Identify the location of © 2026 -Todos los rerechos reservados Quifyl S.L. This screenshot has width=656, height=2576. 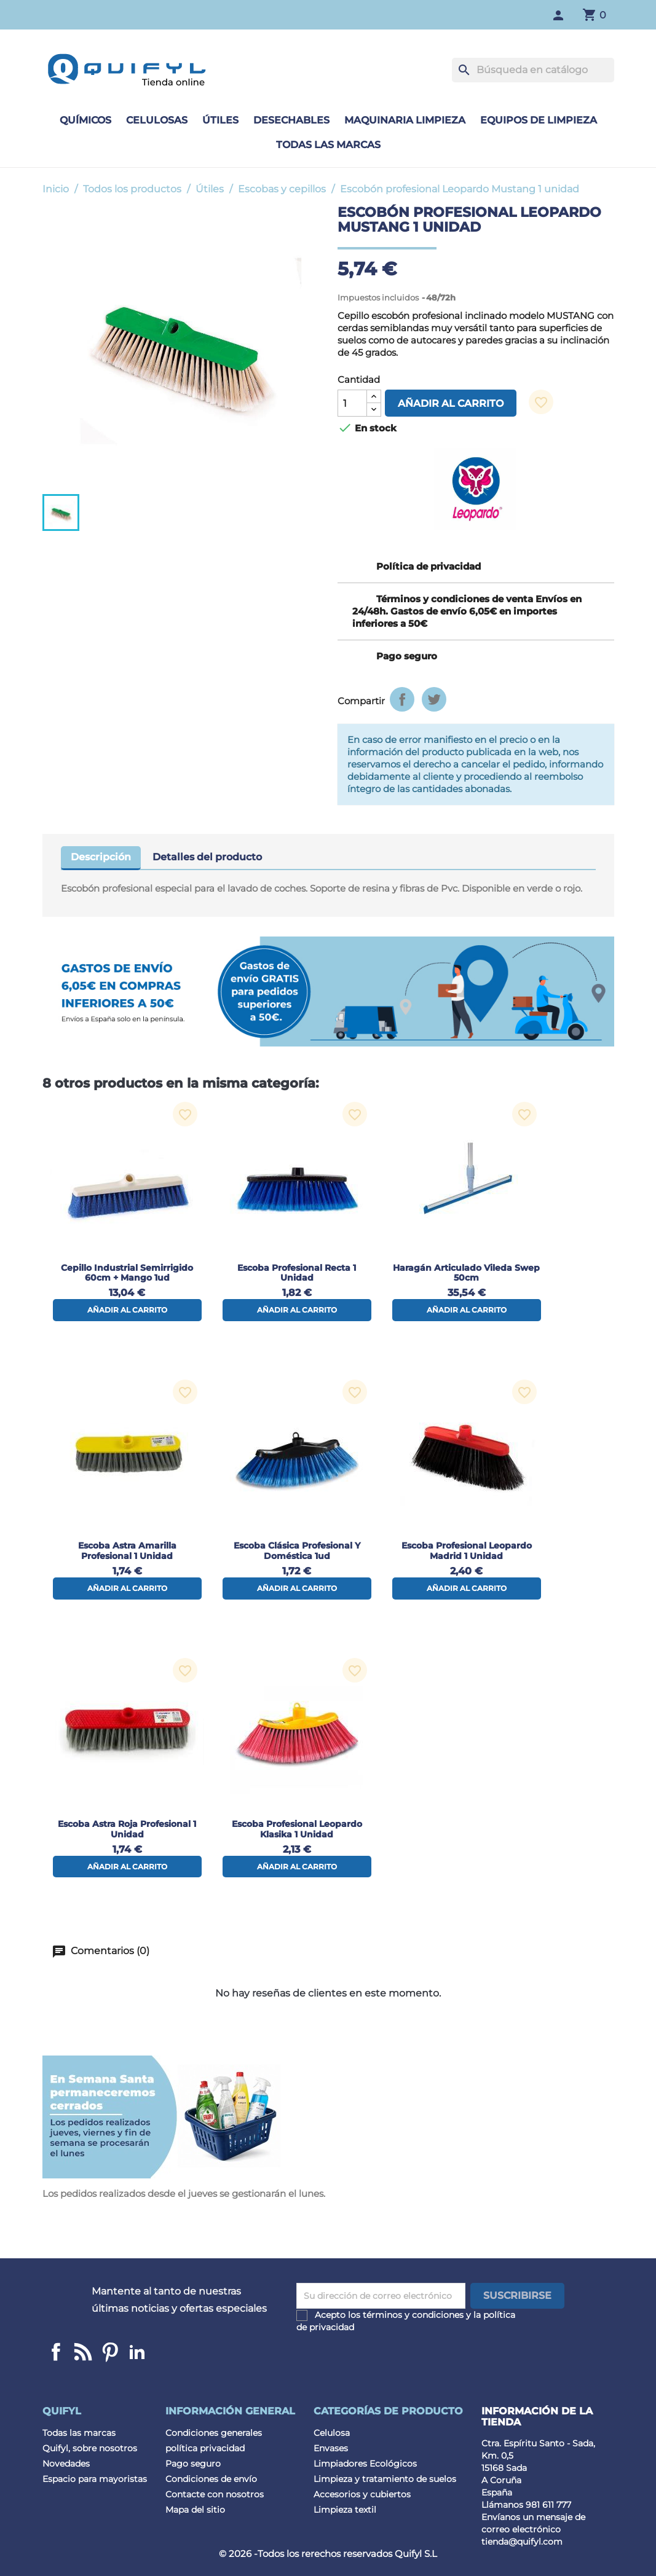
(328, 2553).